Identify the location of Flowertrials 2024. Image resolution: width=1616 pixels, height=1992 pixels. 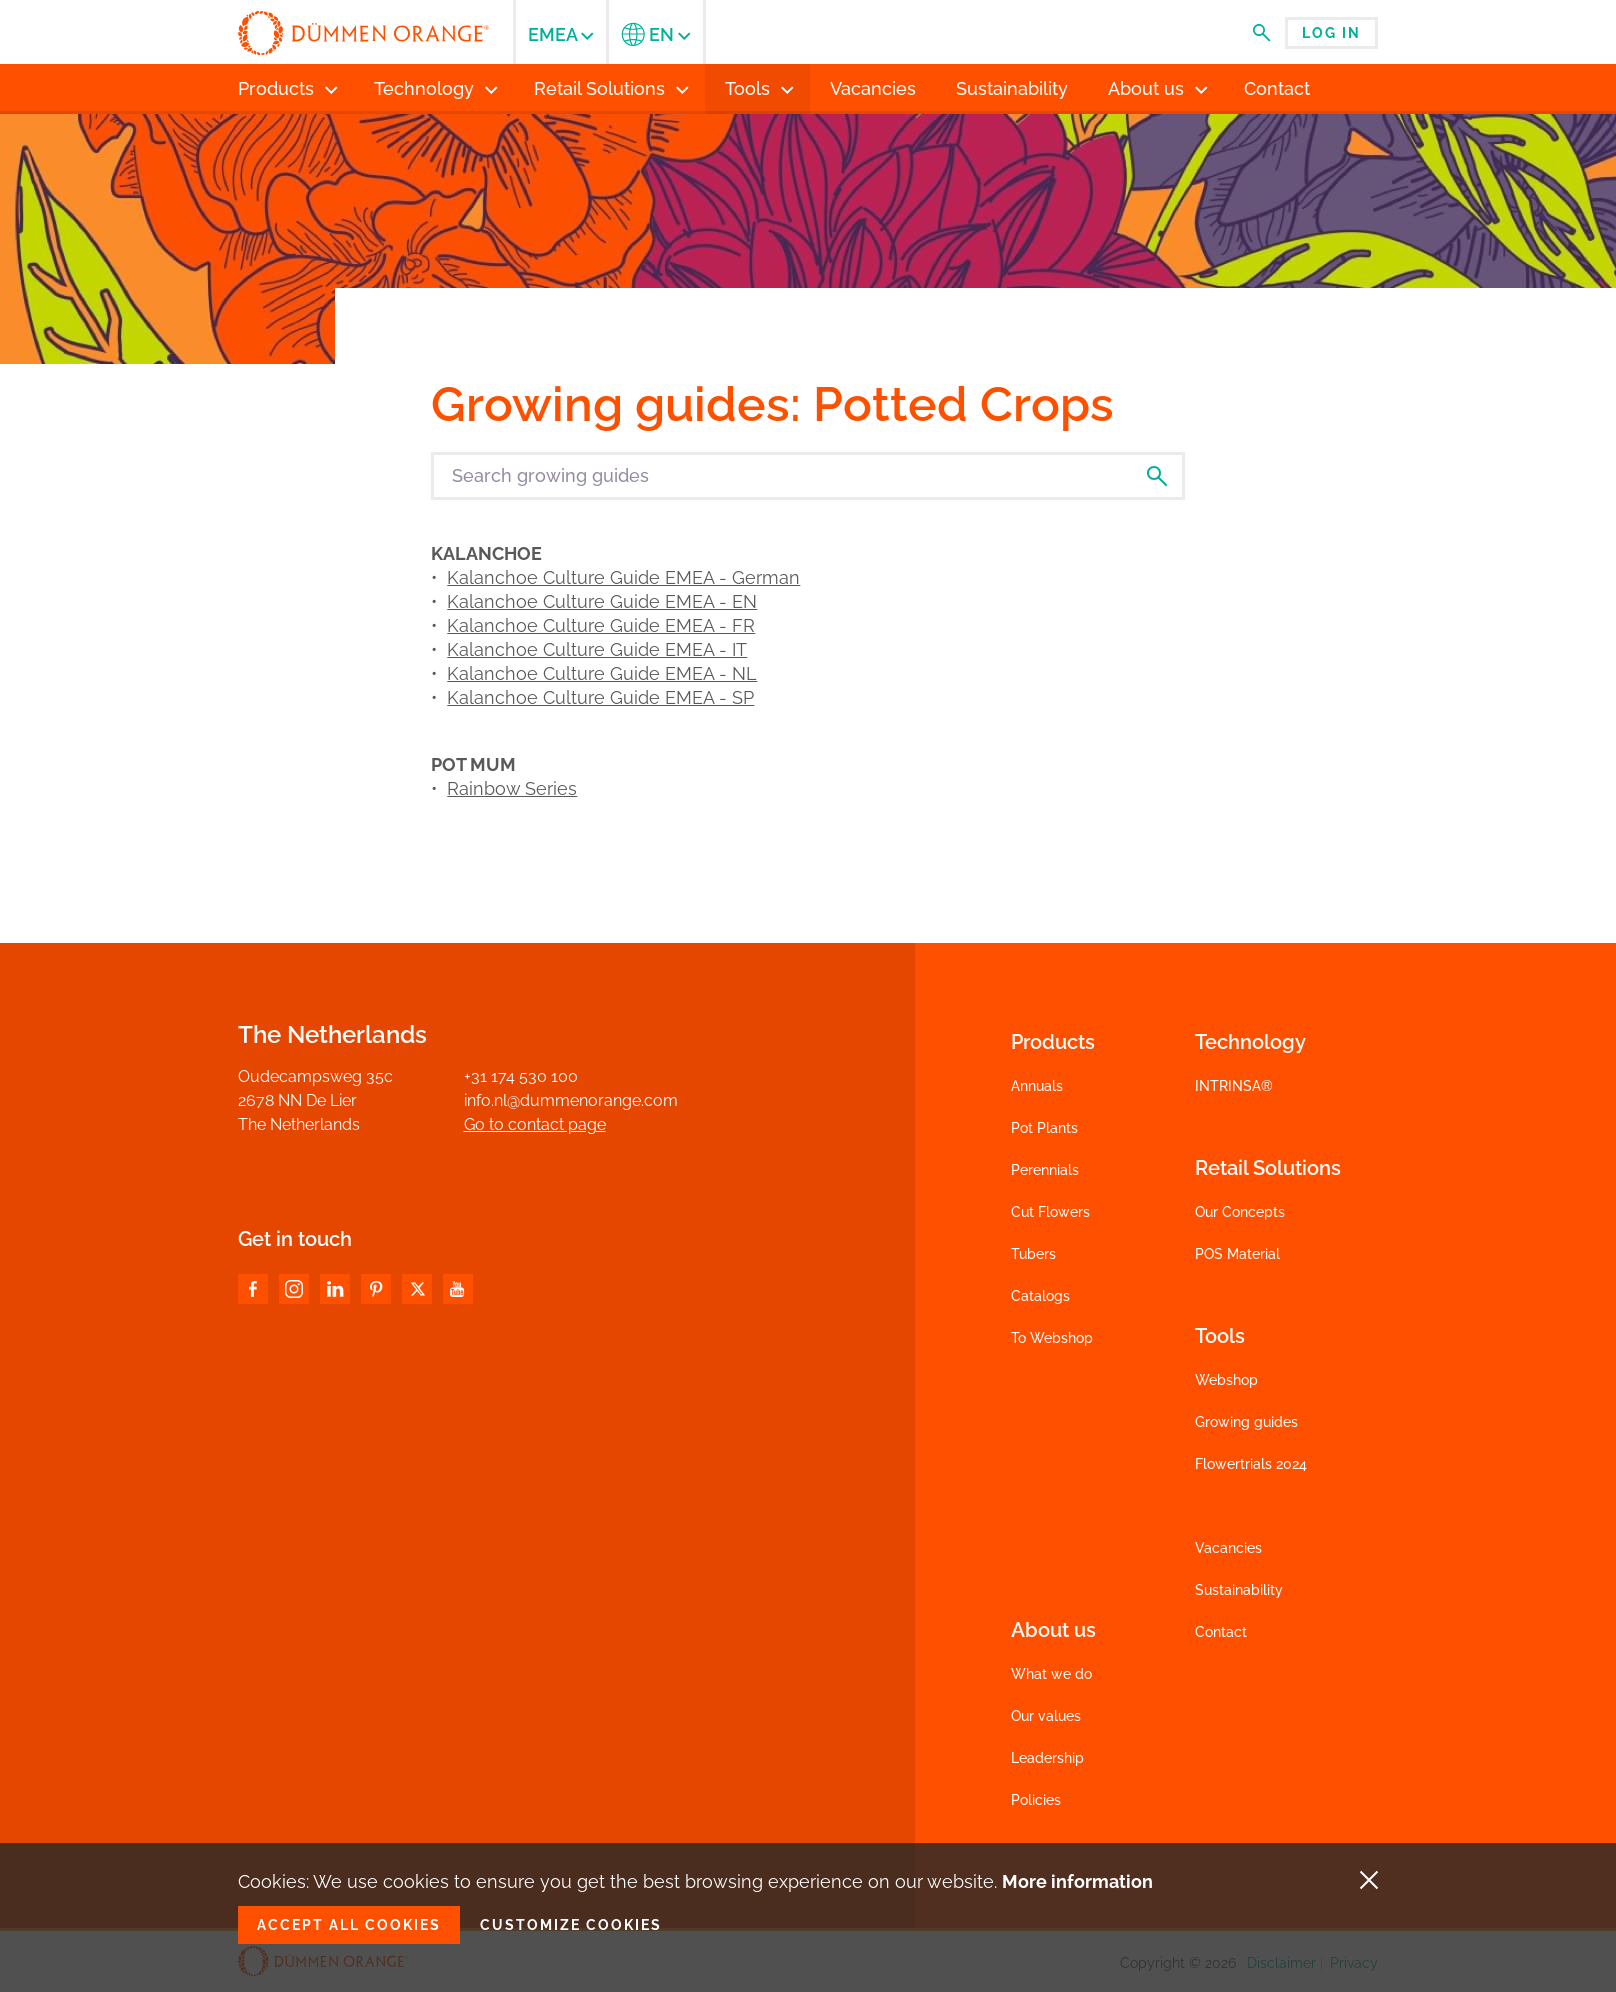
(1251, 1464).